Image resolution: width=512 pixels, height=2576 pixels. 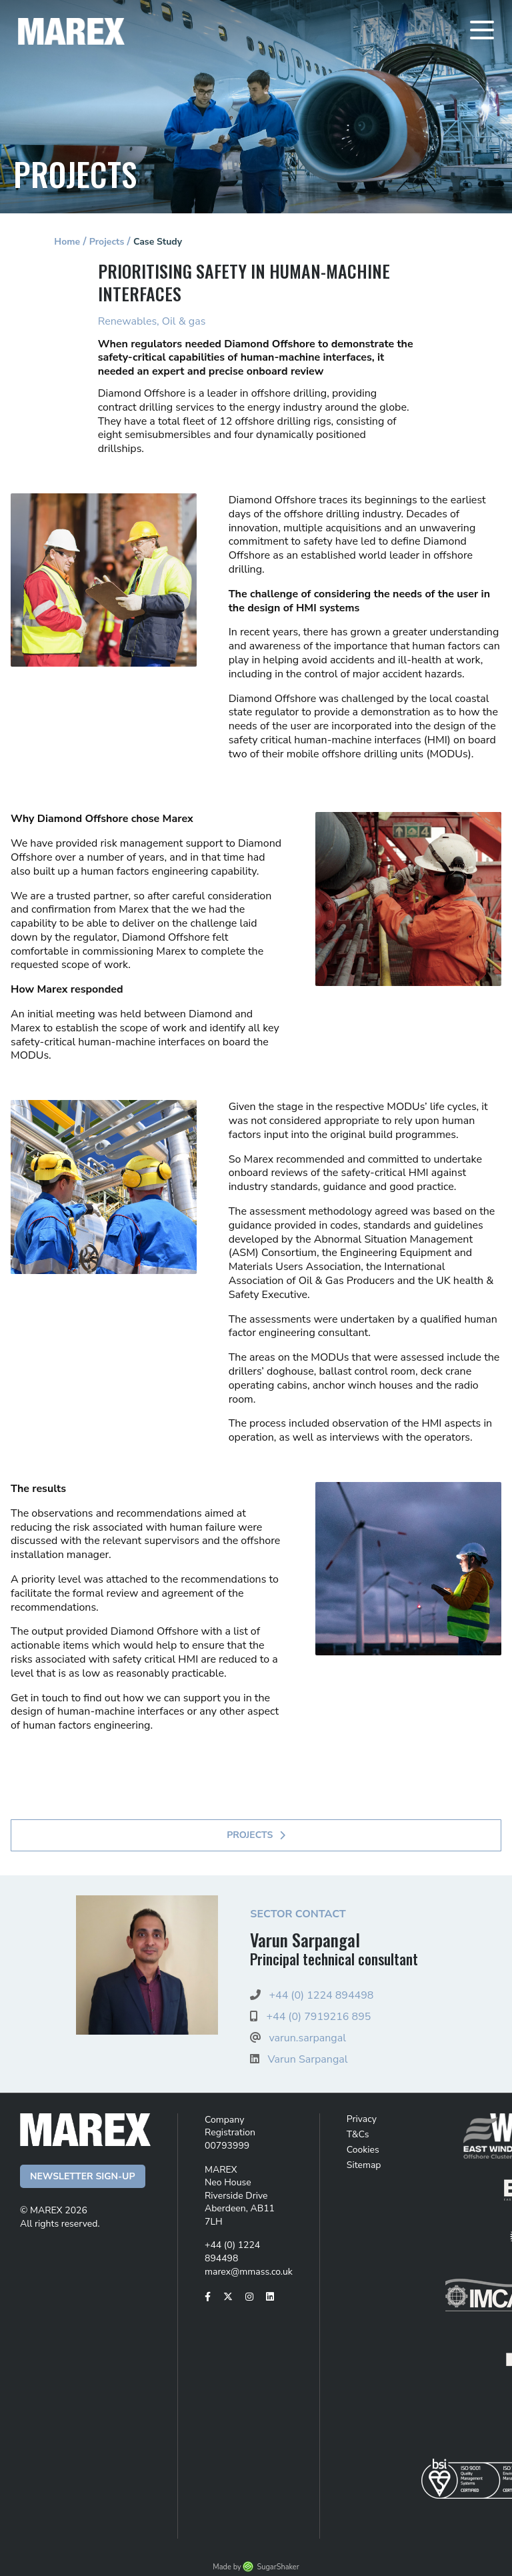 I want to click on T&Cs, so click(x=358, y=2134).